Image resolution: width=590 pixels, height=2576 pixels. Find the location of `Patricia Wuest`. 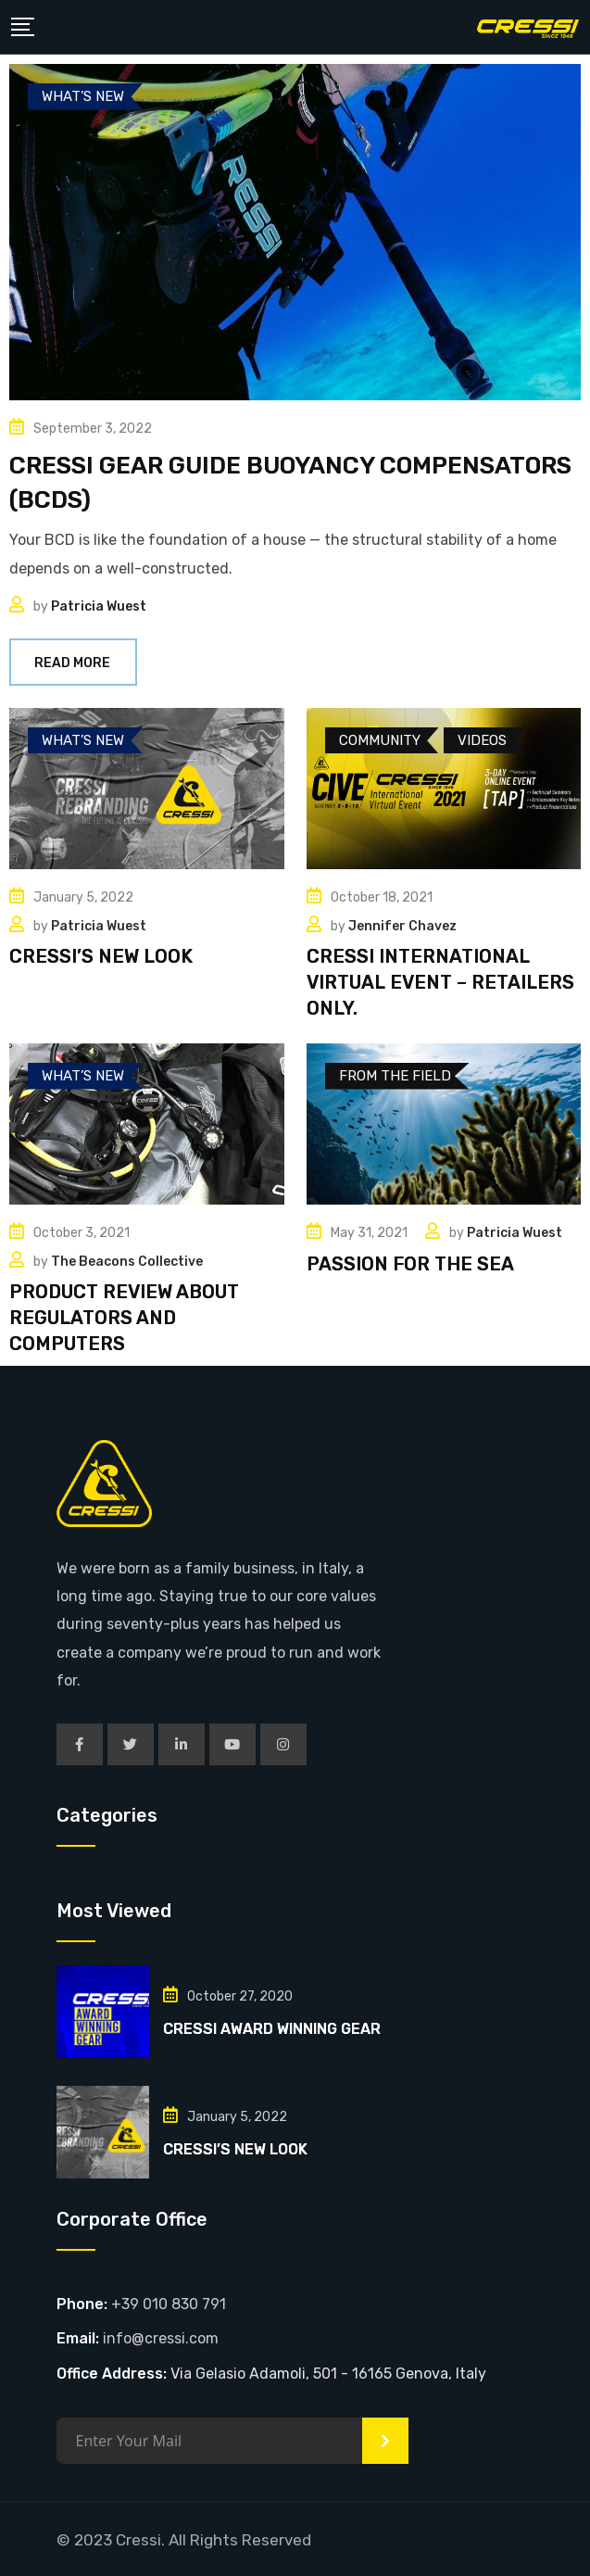

Patricia Wuest is located at coordinates (98, 606).